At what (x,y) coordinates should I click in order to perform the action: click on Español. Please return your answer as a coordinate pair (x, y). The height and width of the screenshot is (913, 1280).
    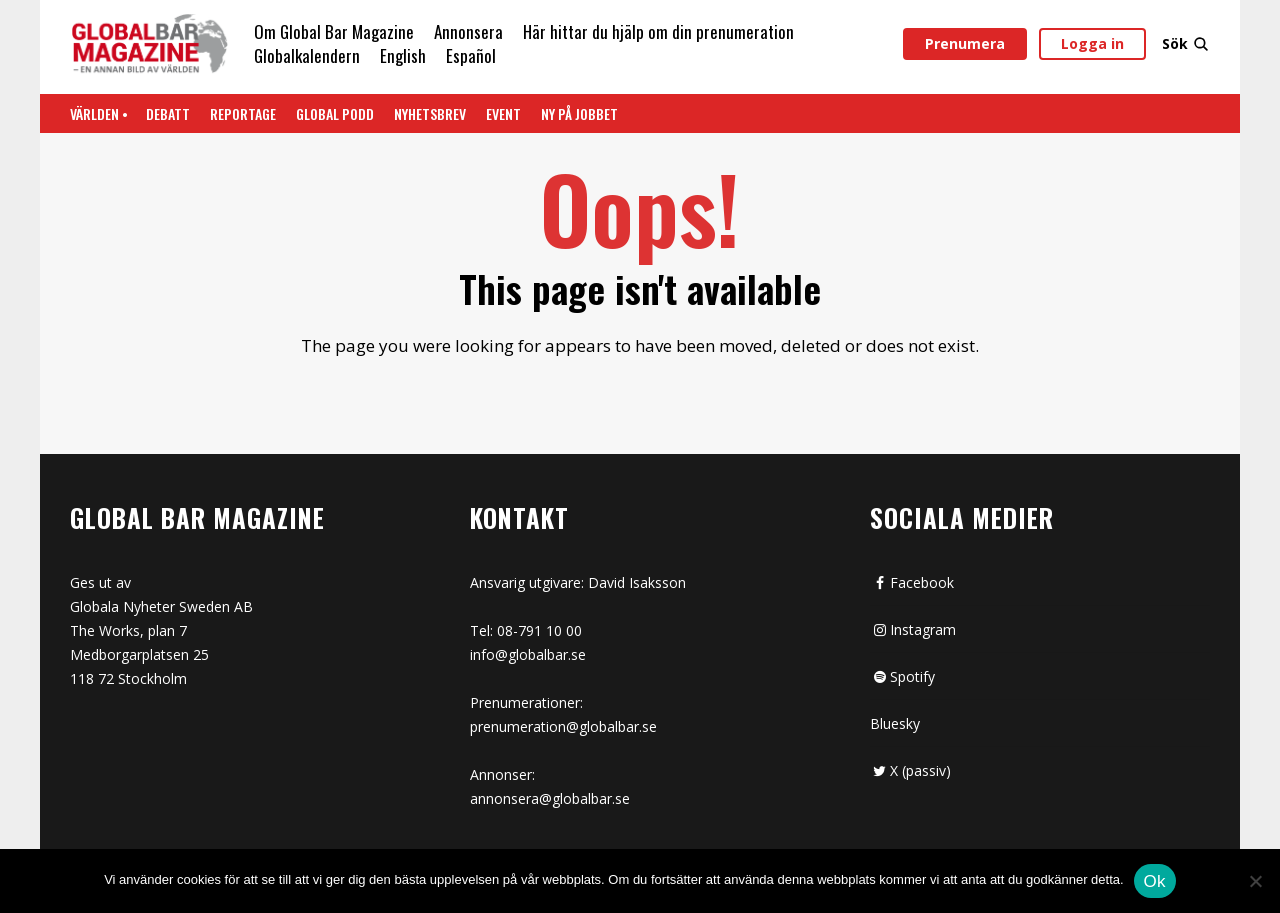
    Looking at the image, I should click on (471, 55).